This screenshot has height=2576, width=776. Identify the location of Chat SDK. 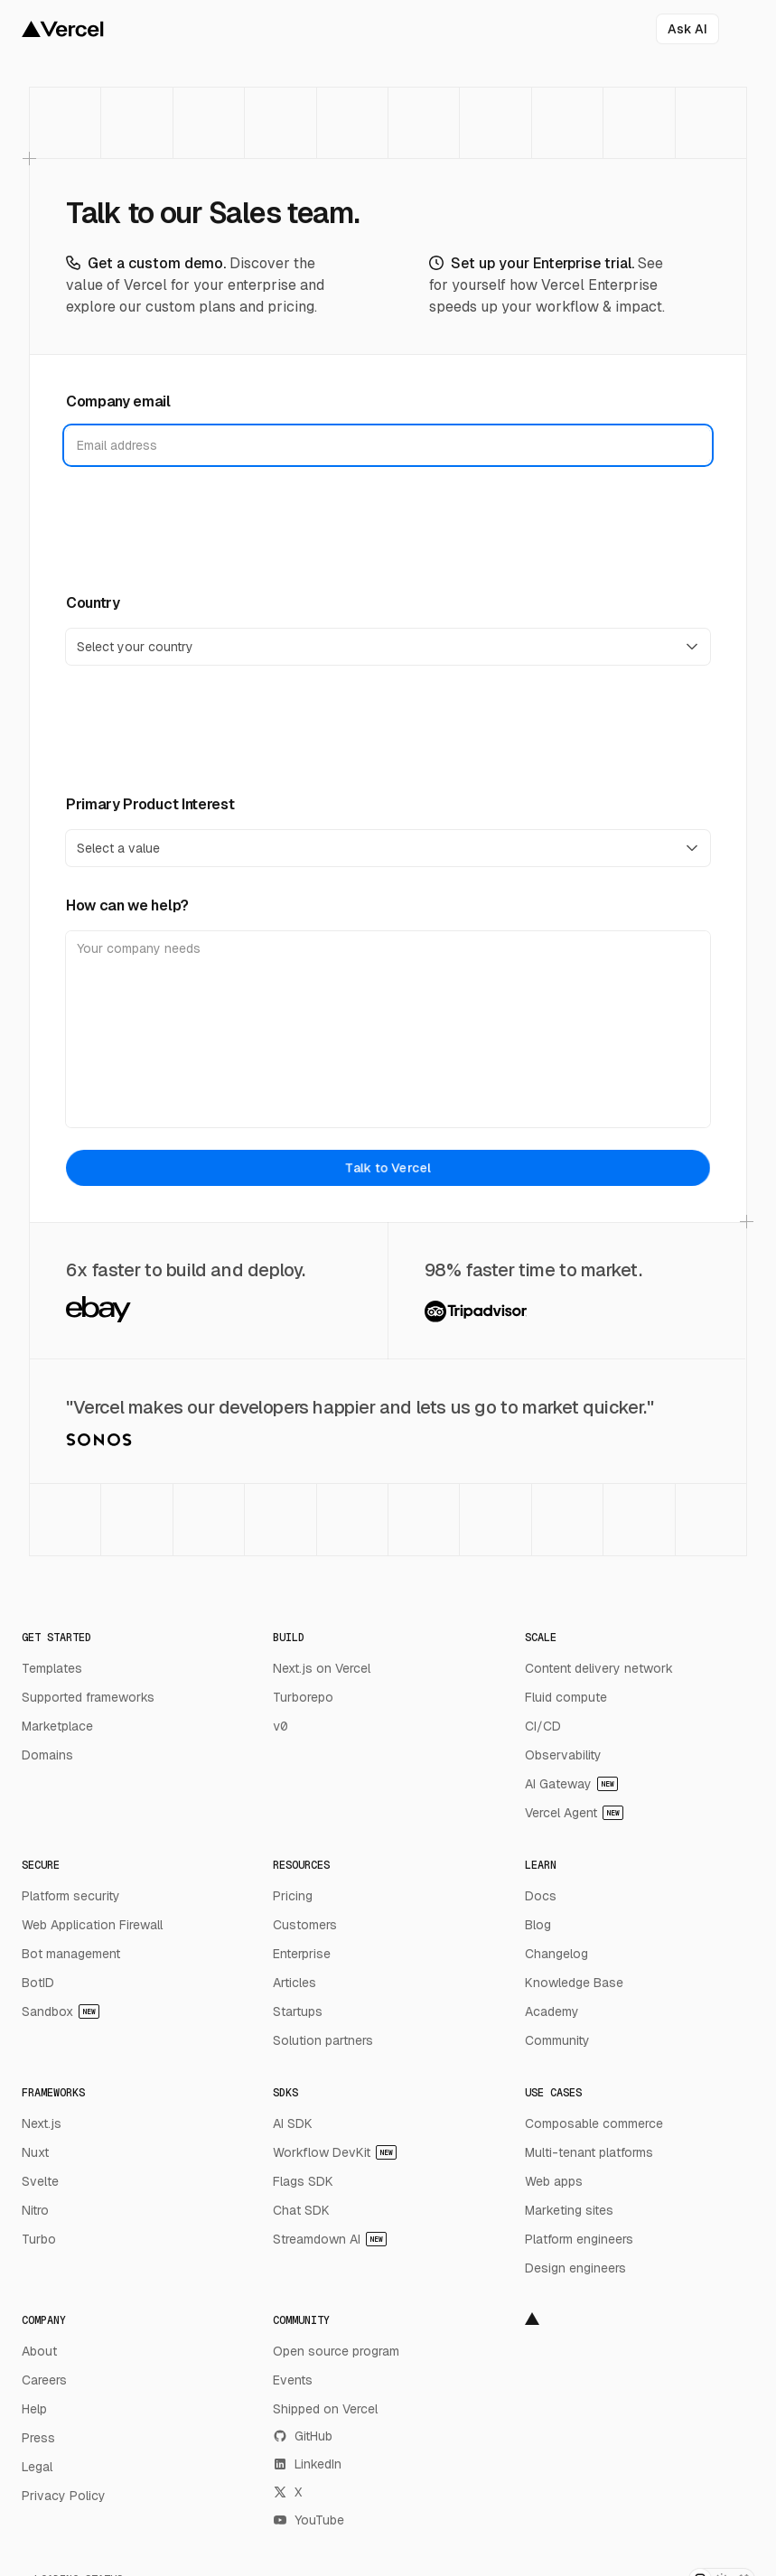
(301, 2210).